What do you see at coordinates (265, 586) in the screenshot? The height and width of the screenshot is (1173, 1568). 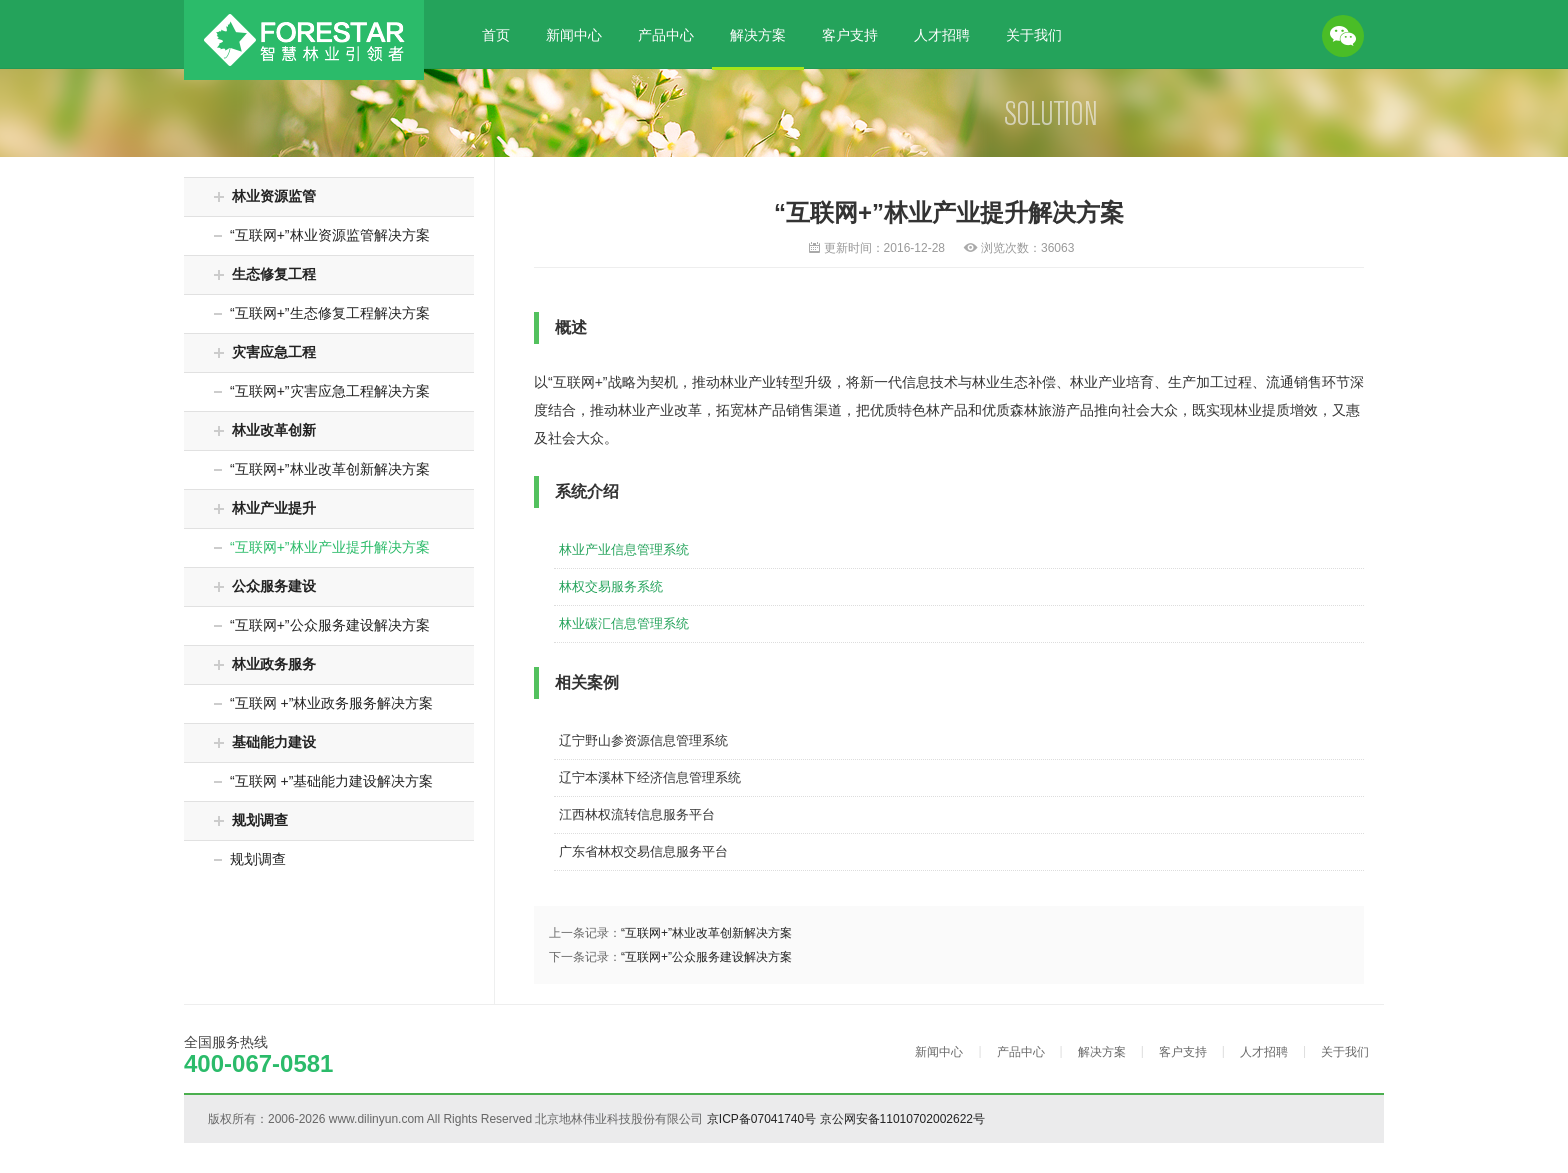 I see `公众服务建设` at bounding box center [265, 586].